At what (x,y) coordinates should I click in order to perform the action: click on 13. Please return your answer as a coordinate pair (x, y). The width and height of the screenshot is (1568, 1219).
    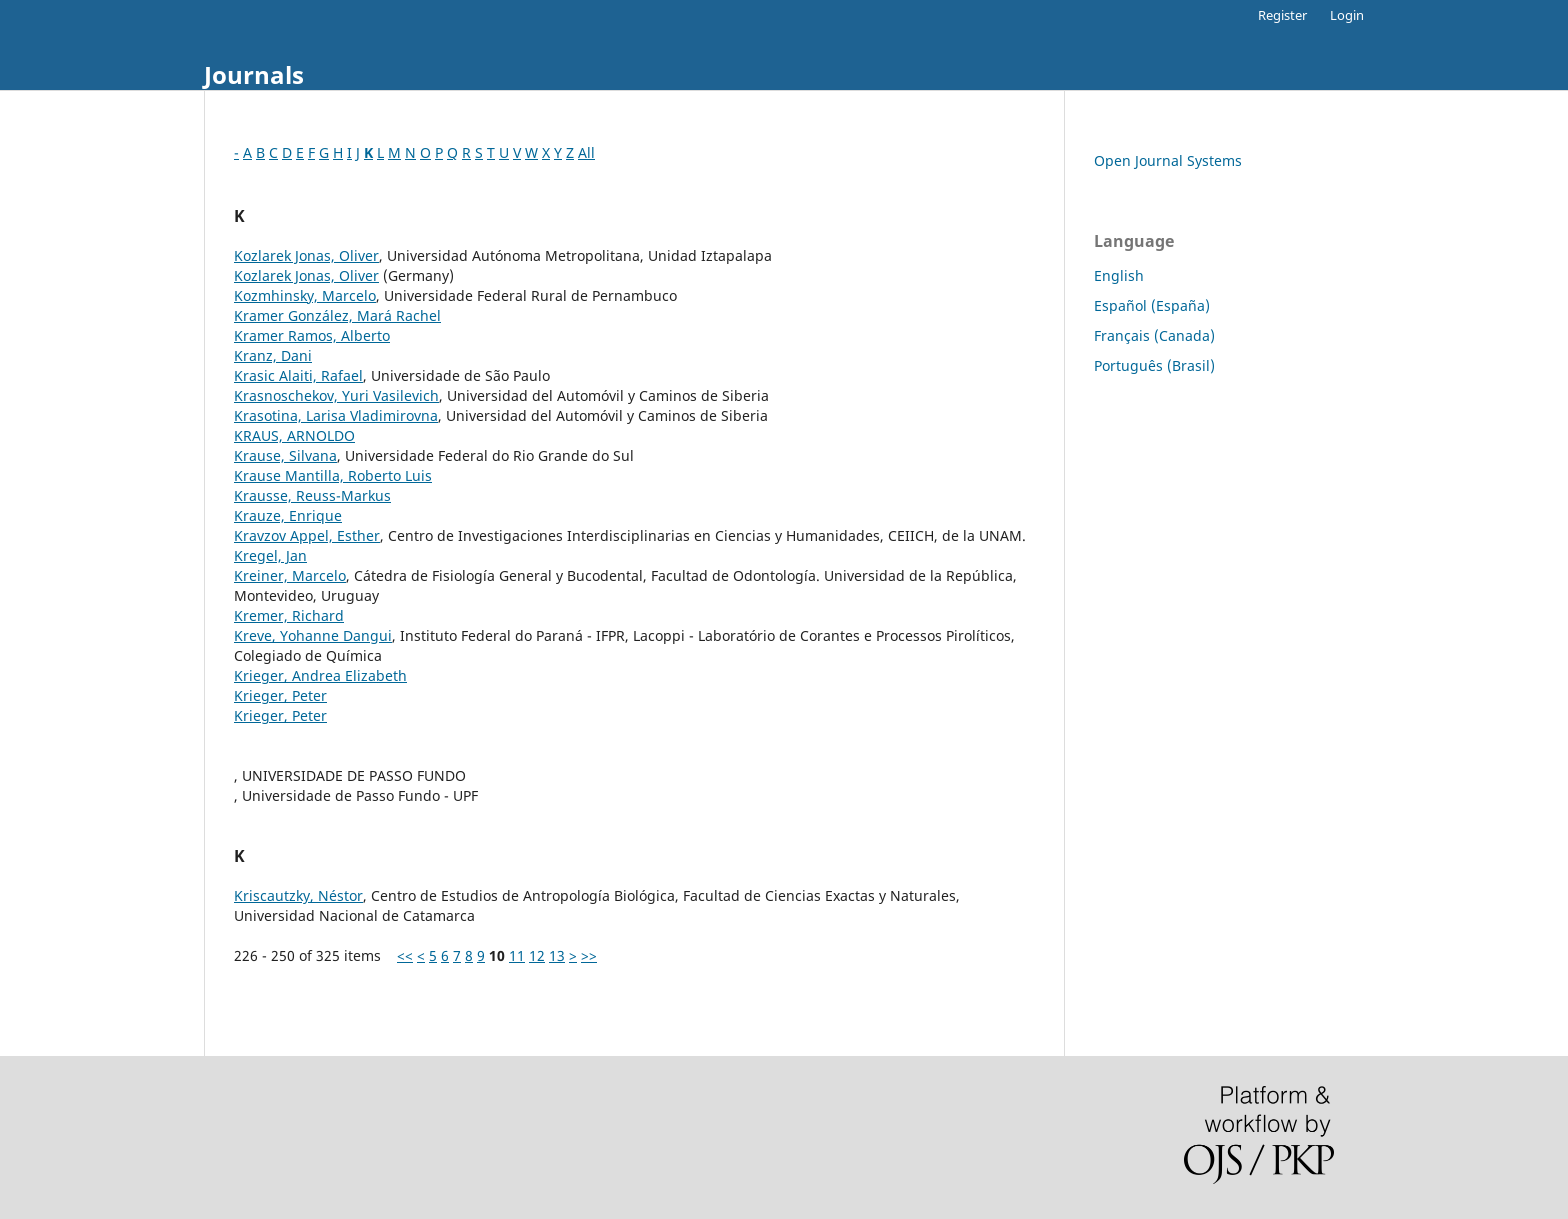
    Looking at the image, I should click on (557, 955).